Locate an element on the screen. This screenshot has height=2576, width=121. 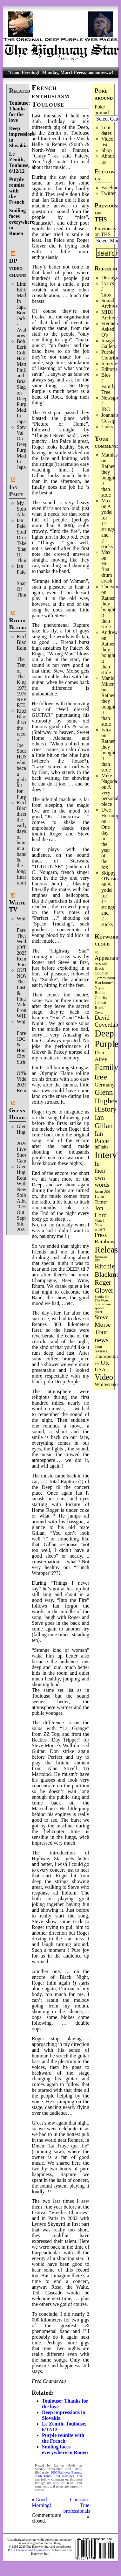
Mark 3 [Mark 3 (63 items)] is located at coordinates (99, 1220).